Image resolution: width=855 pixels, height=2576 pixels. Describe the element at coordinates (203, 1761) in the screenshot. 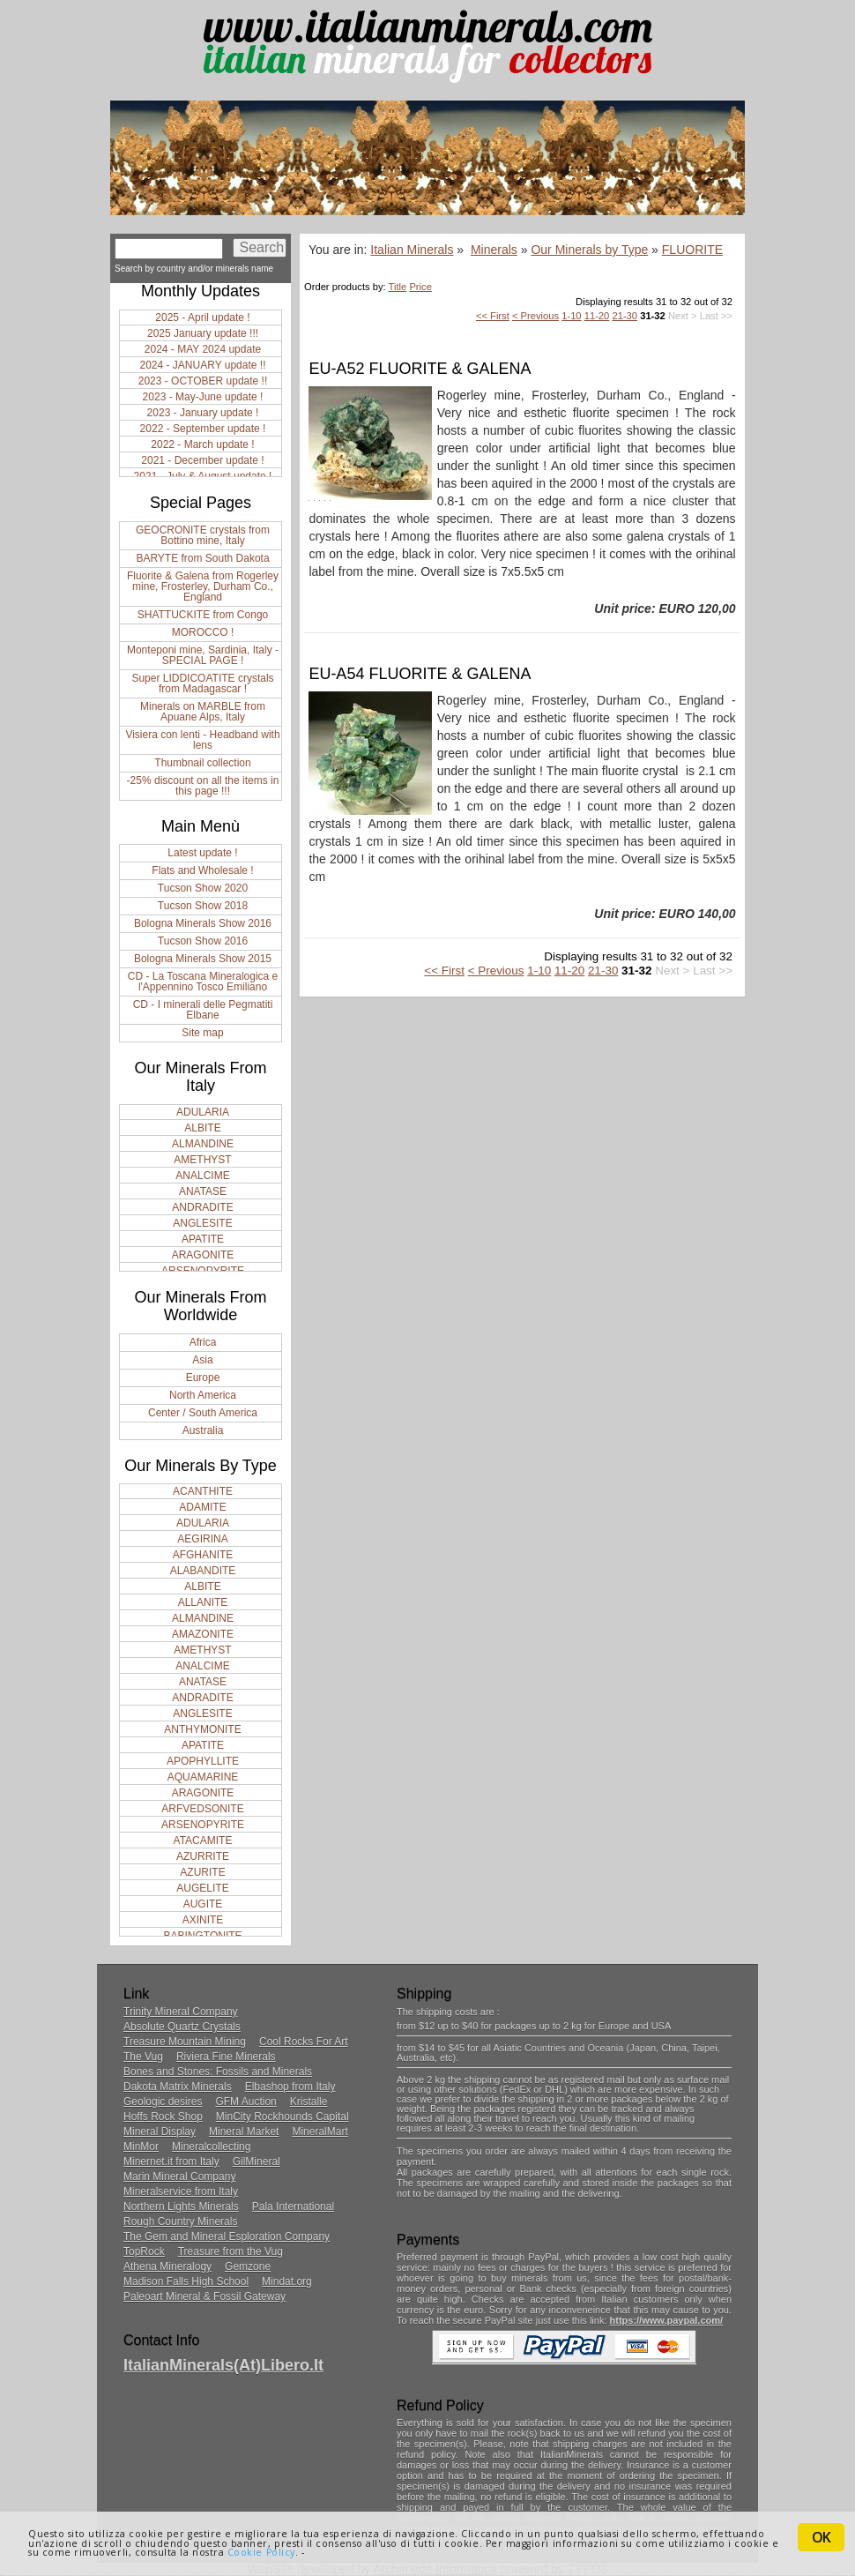

I see `APOPHYLLITE` at that location.